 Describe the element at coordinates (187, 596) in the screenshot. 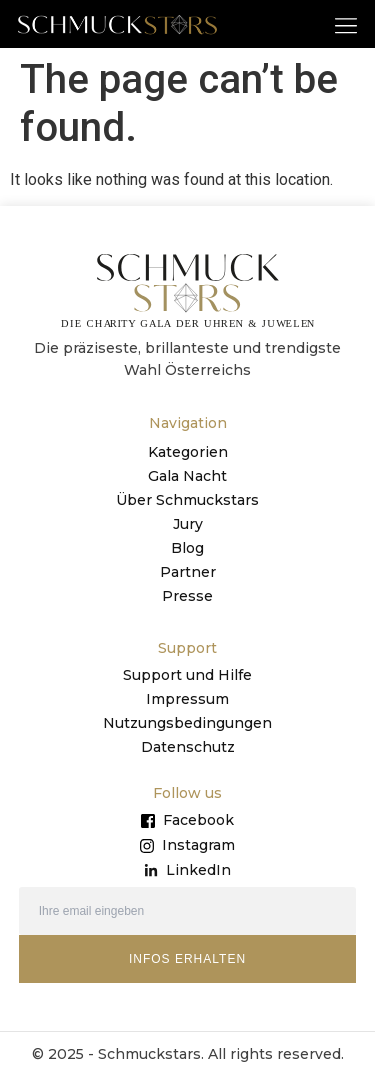

I see `Presse` at that location.